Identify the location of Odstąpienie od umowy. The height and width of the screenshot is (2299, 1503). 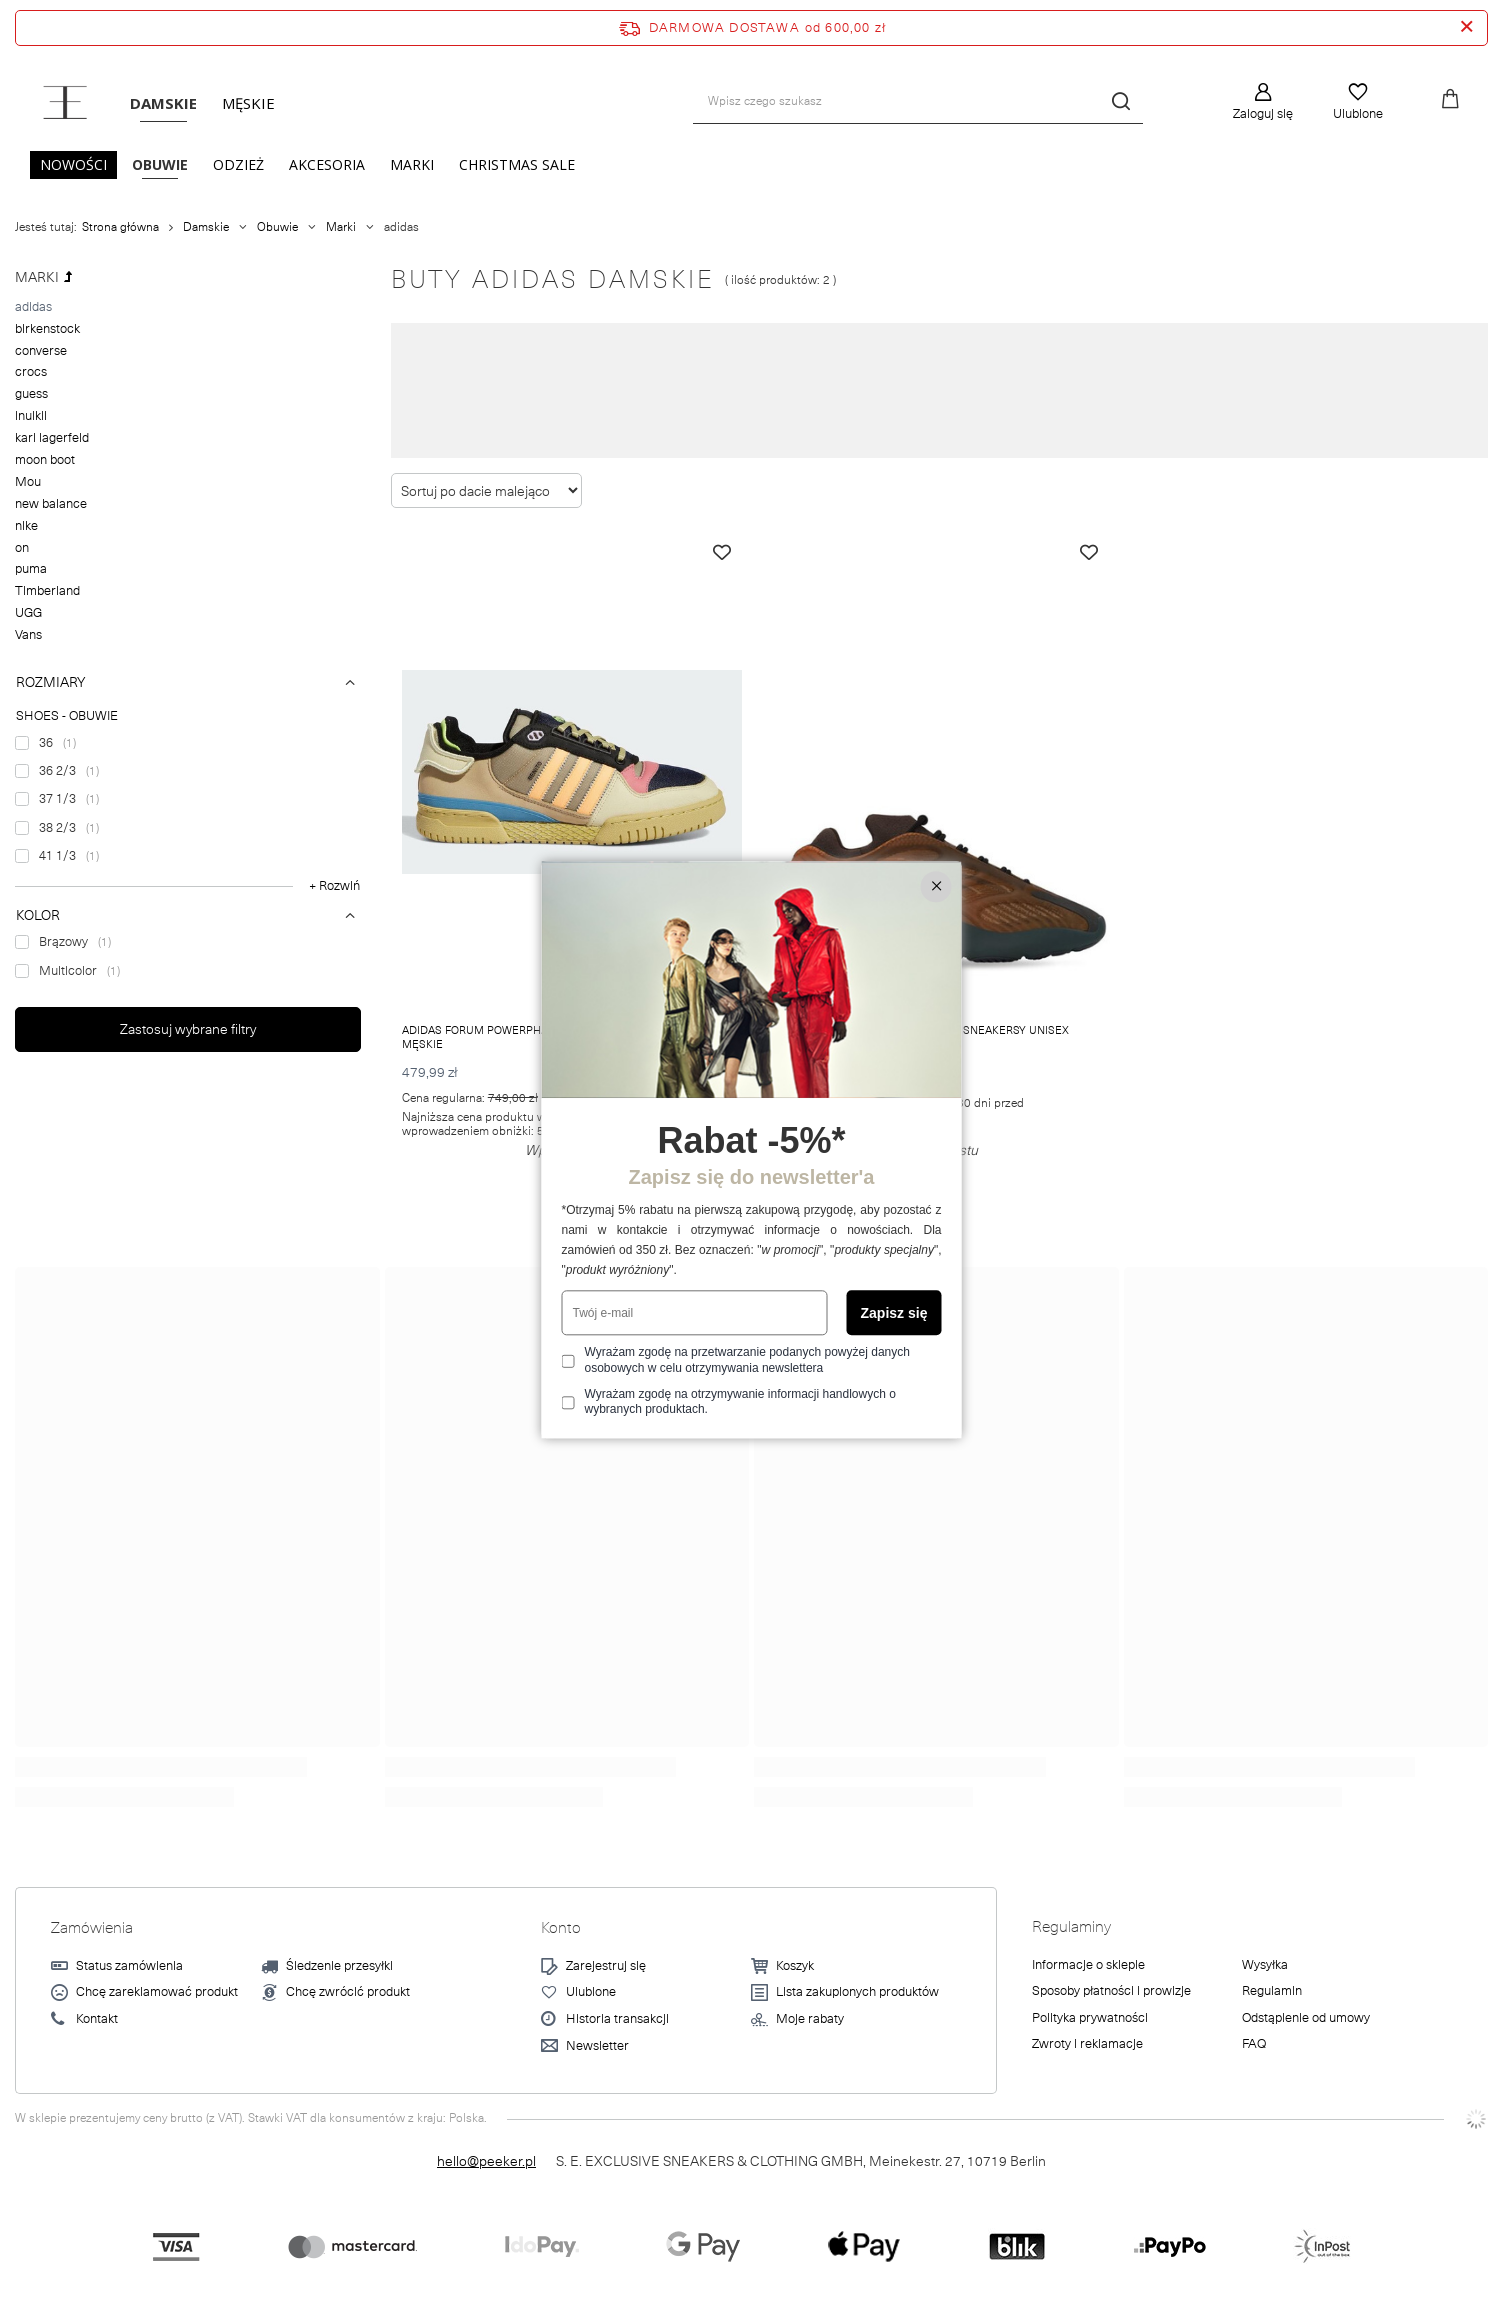
(1306, 2019).